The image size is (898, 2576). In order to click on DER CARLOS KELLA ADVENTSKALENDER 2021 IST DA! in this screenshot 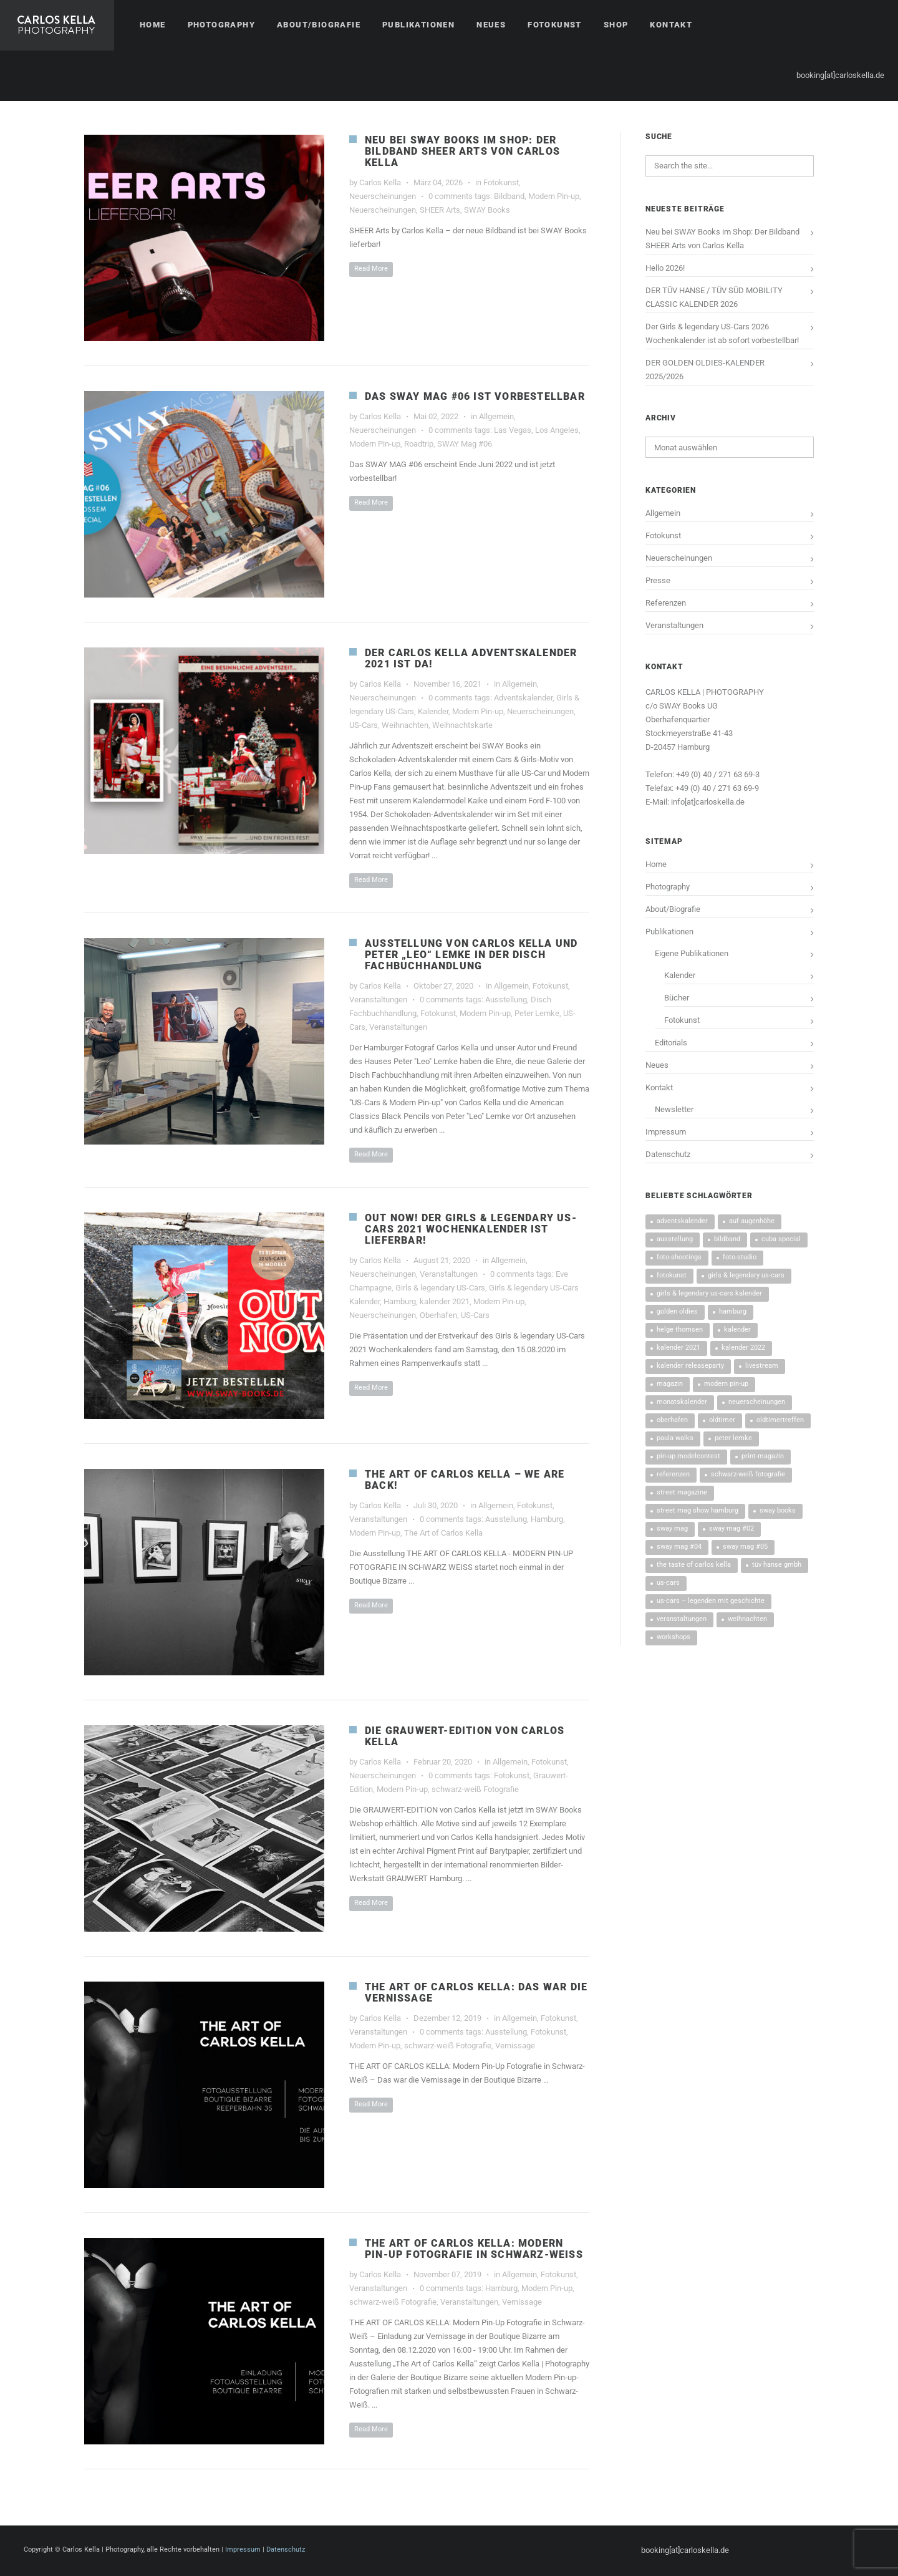, I will do `click(471, 658)`.